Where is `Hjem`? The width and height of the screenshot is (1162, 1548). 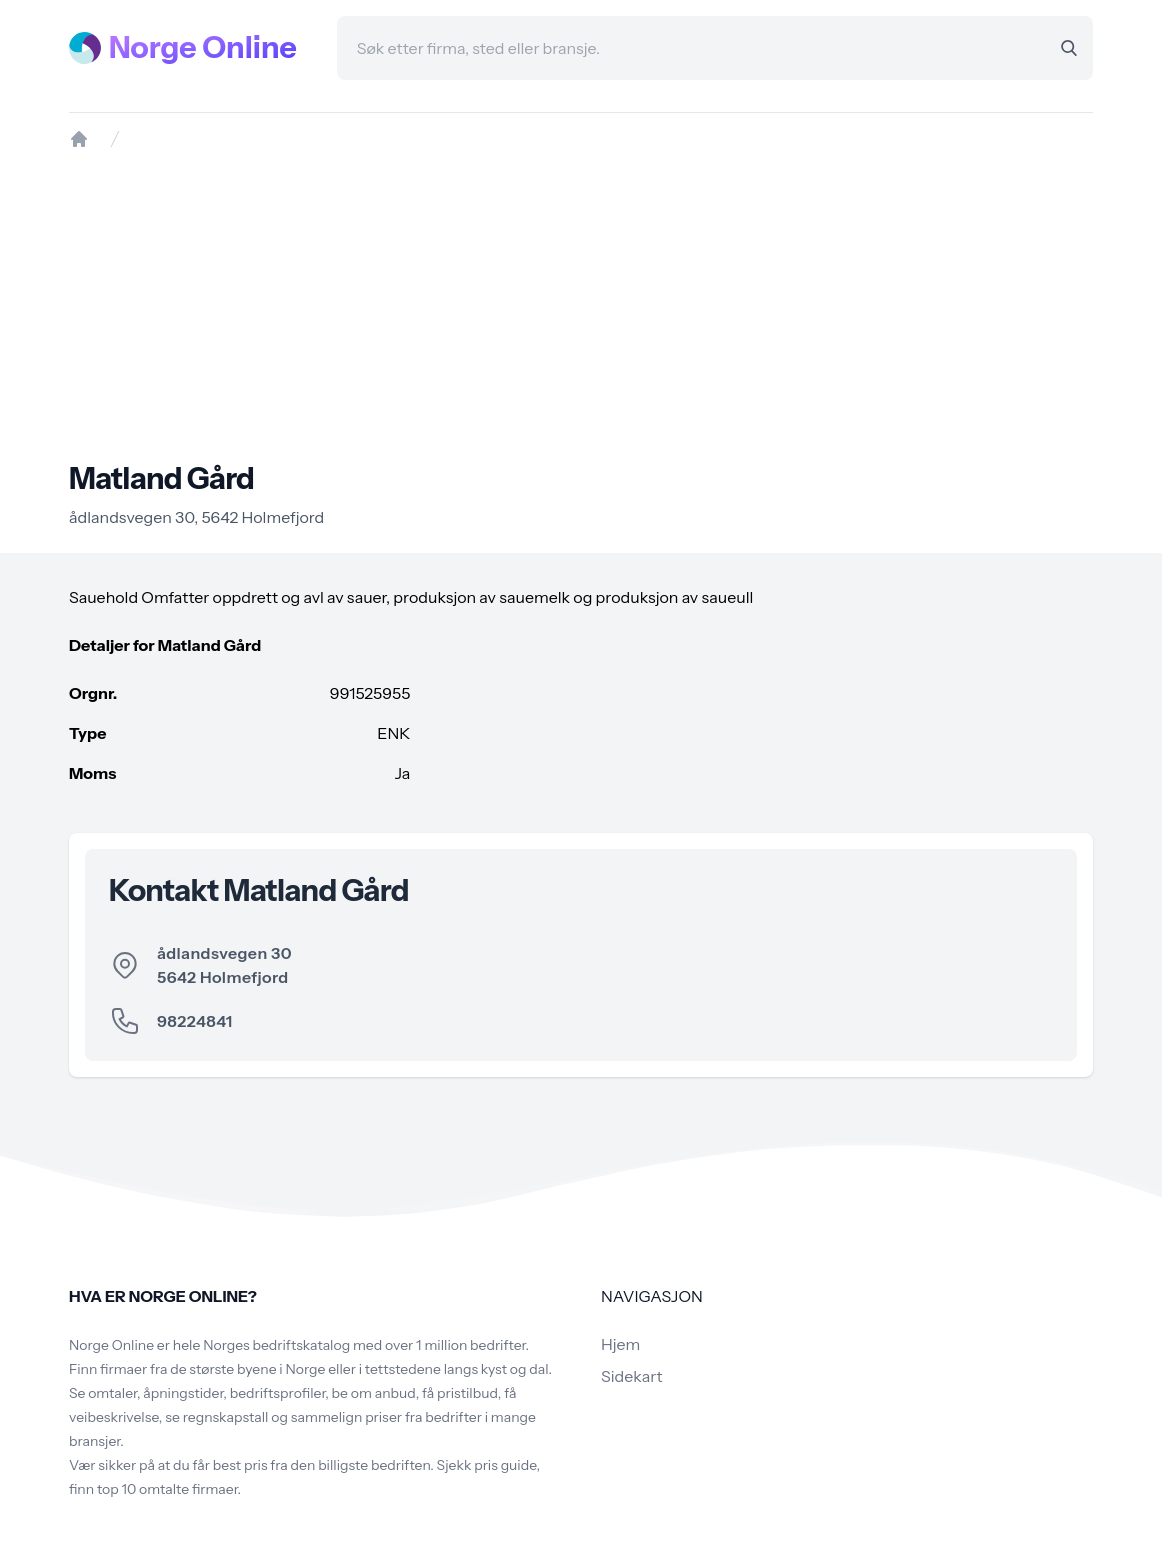
Hjem is located at coordinates (620, 1344).